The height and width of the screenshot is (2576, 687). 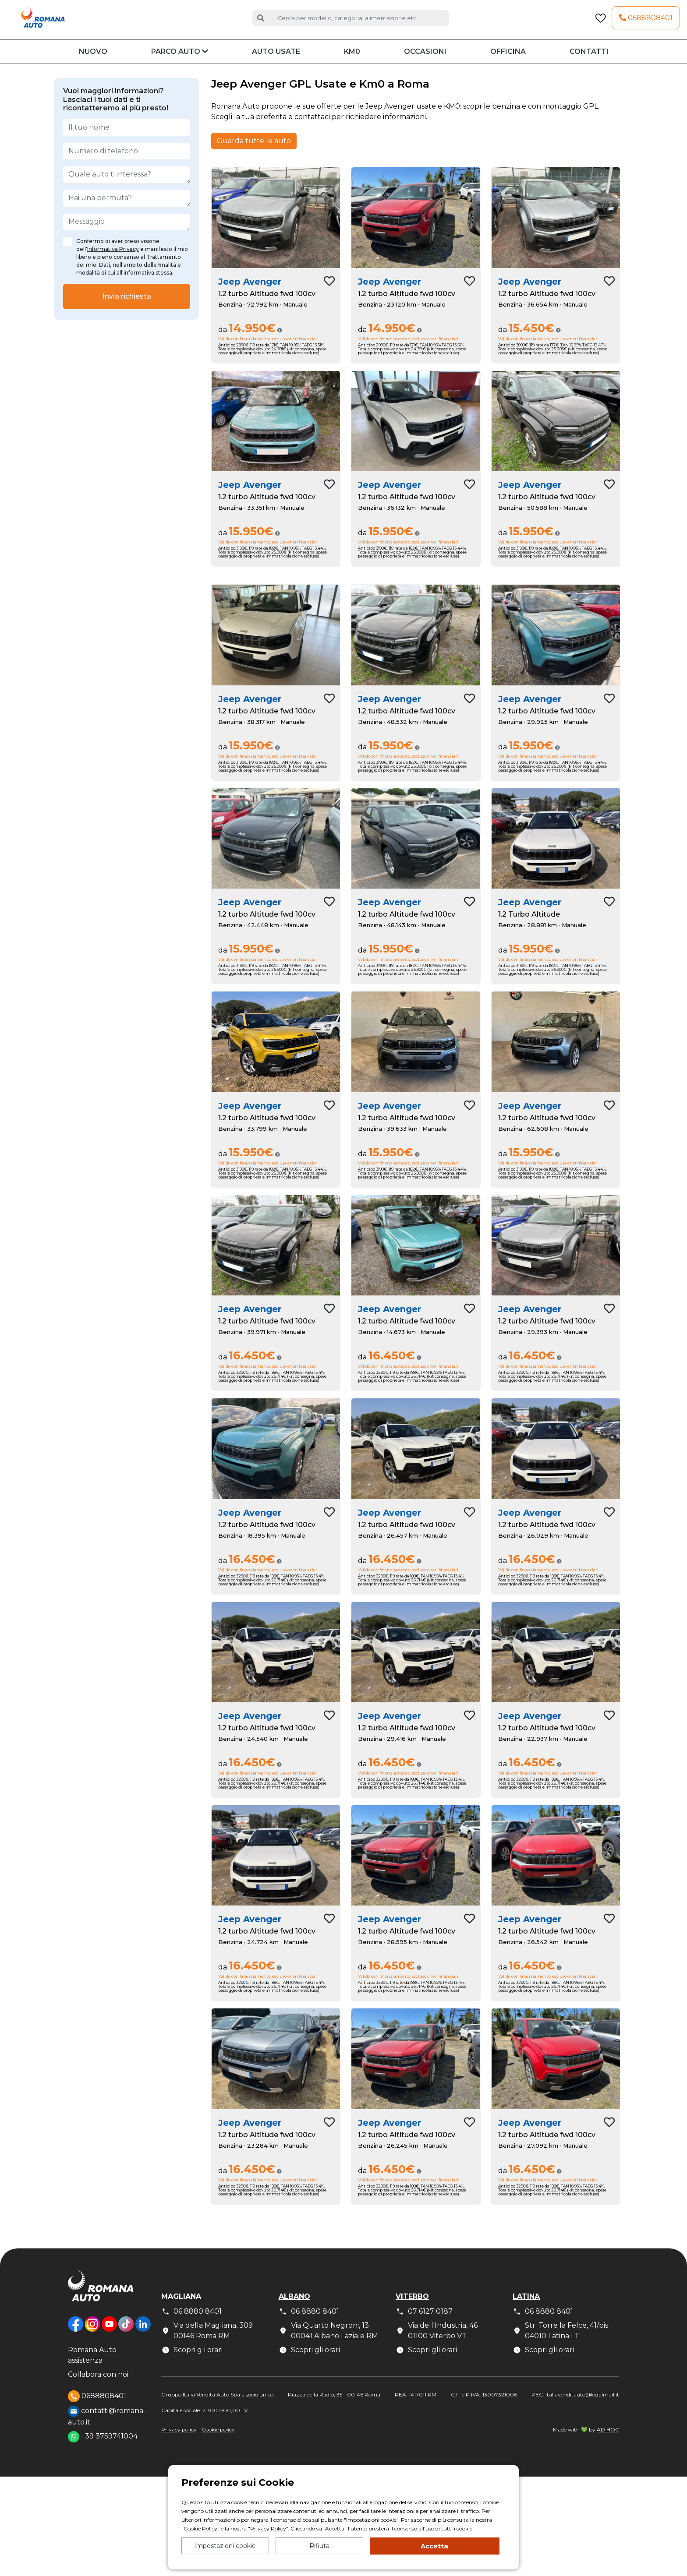 What do you see at coordinates (589, 63) in the screenshot?
I see `Contatti` at bounding box center [589, 63].